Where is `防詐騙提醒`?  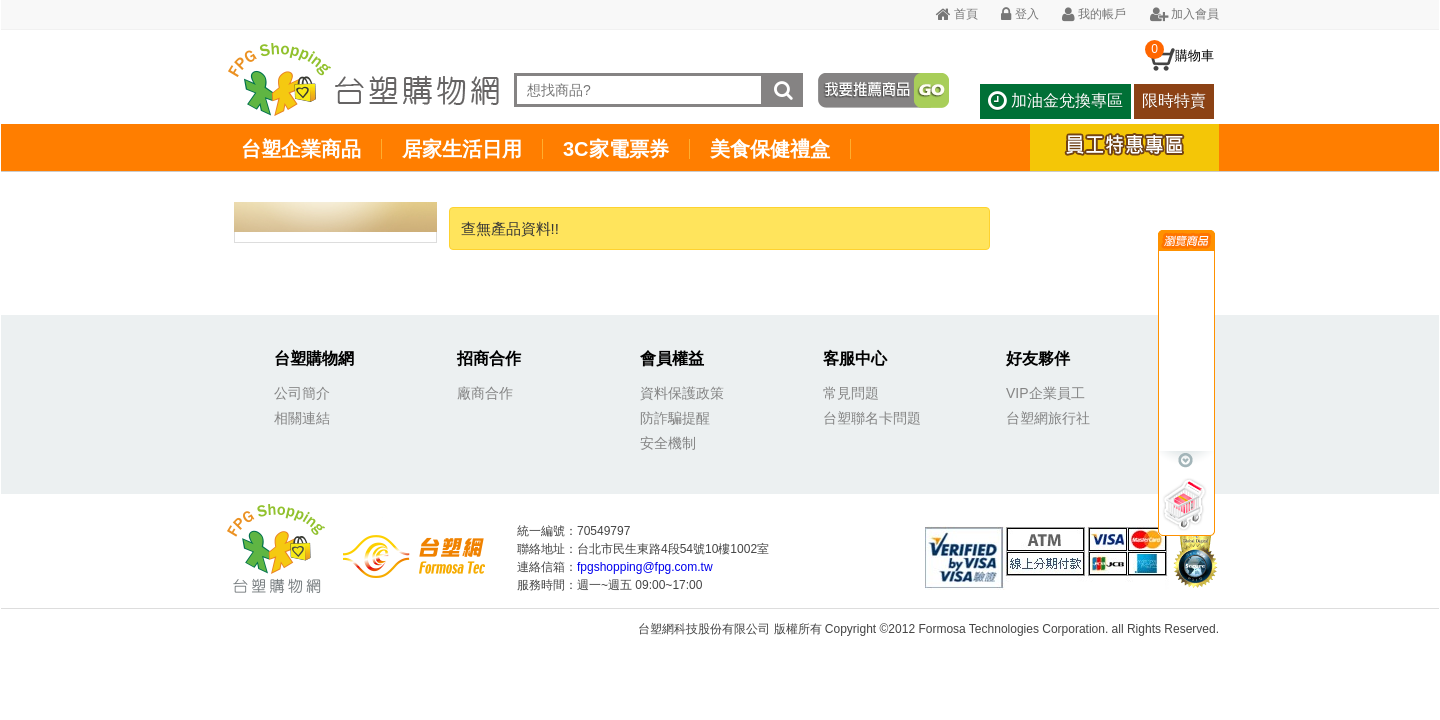 防詐騙提醒 is located at coordinates (675, 418).